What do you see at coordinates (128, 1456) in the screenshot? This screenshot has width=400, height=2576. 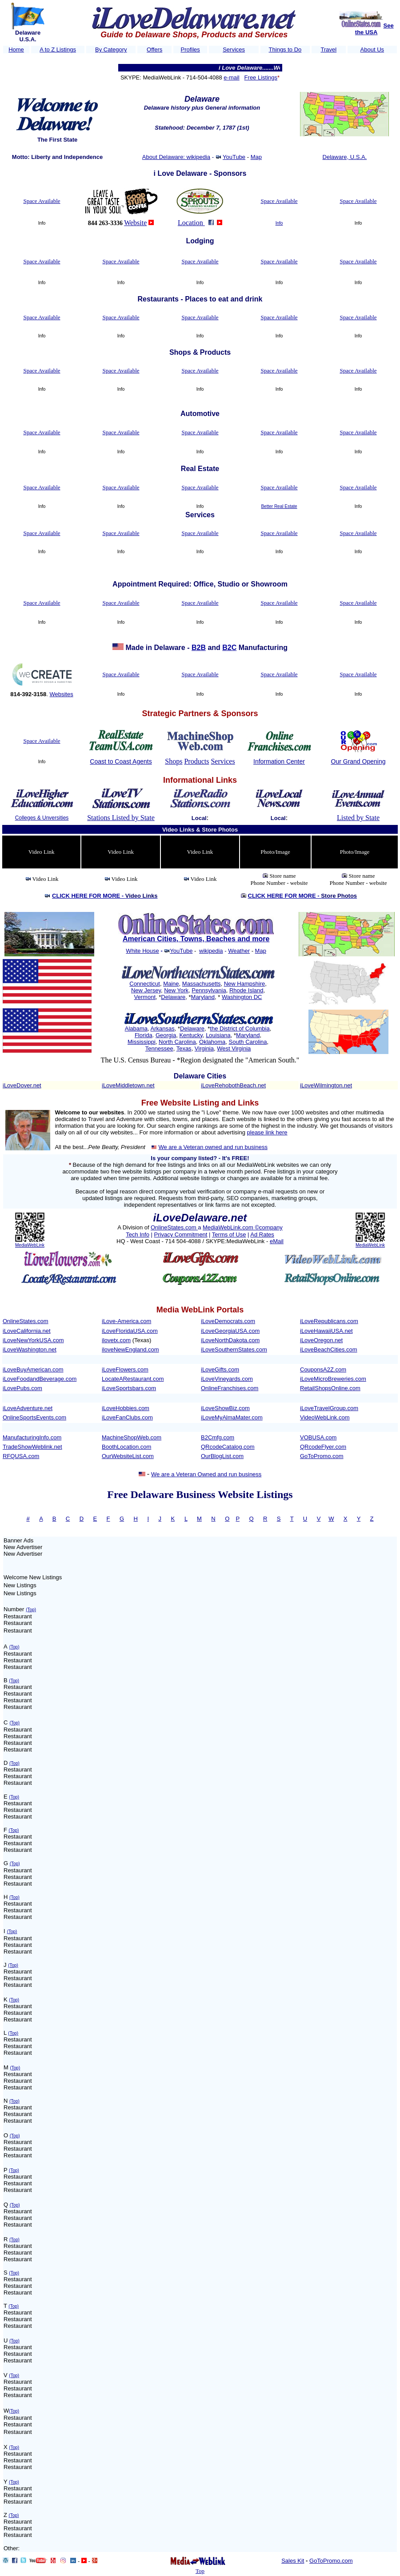 I see `OurWebsiteList.com` at bounding box center [128, 1456].